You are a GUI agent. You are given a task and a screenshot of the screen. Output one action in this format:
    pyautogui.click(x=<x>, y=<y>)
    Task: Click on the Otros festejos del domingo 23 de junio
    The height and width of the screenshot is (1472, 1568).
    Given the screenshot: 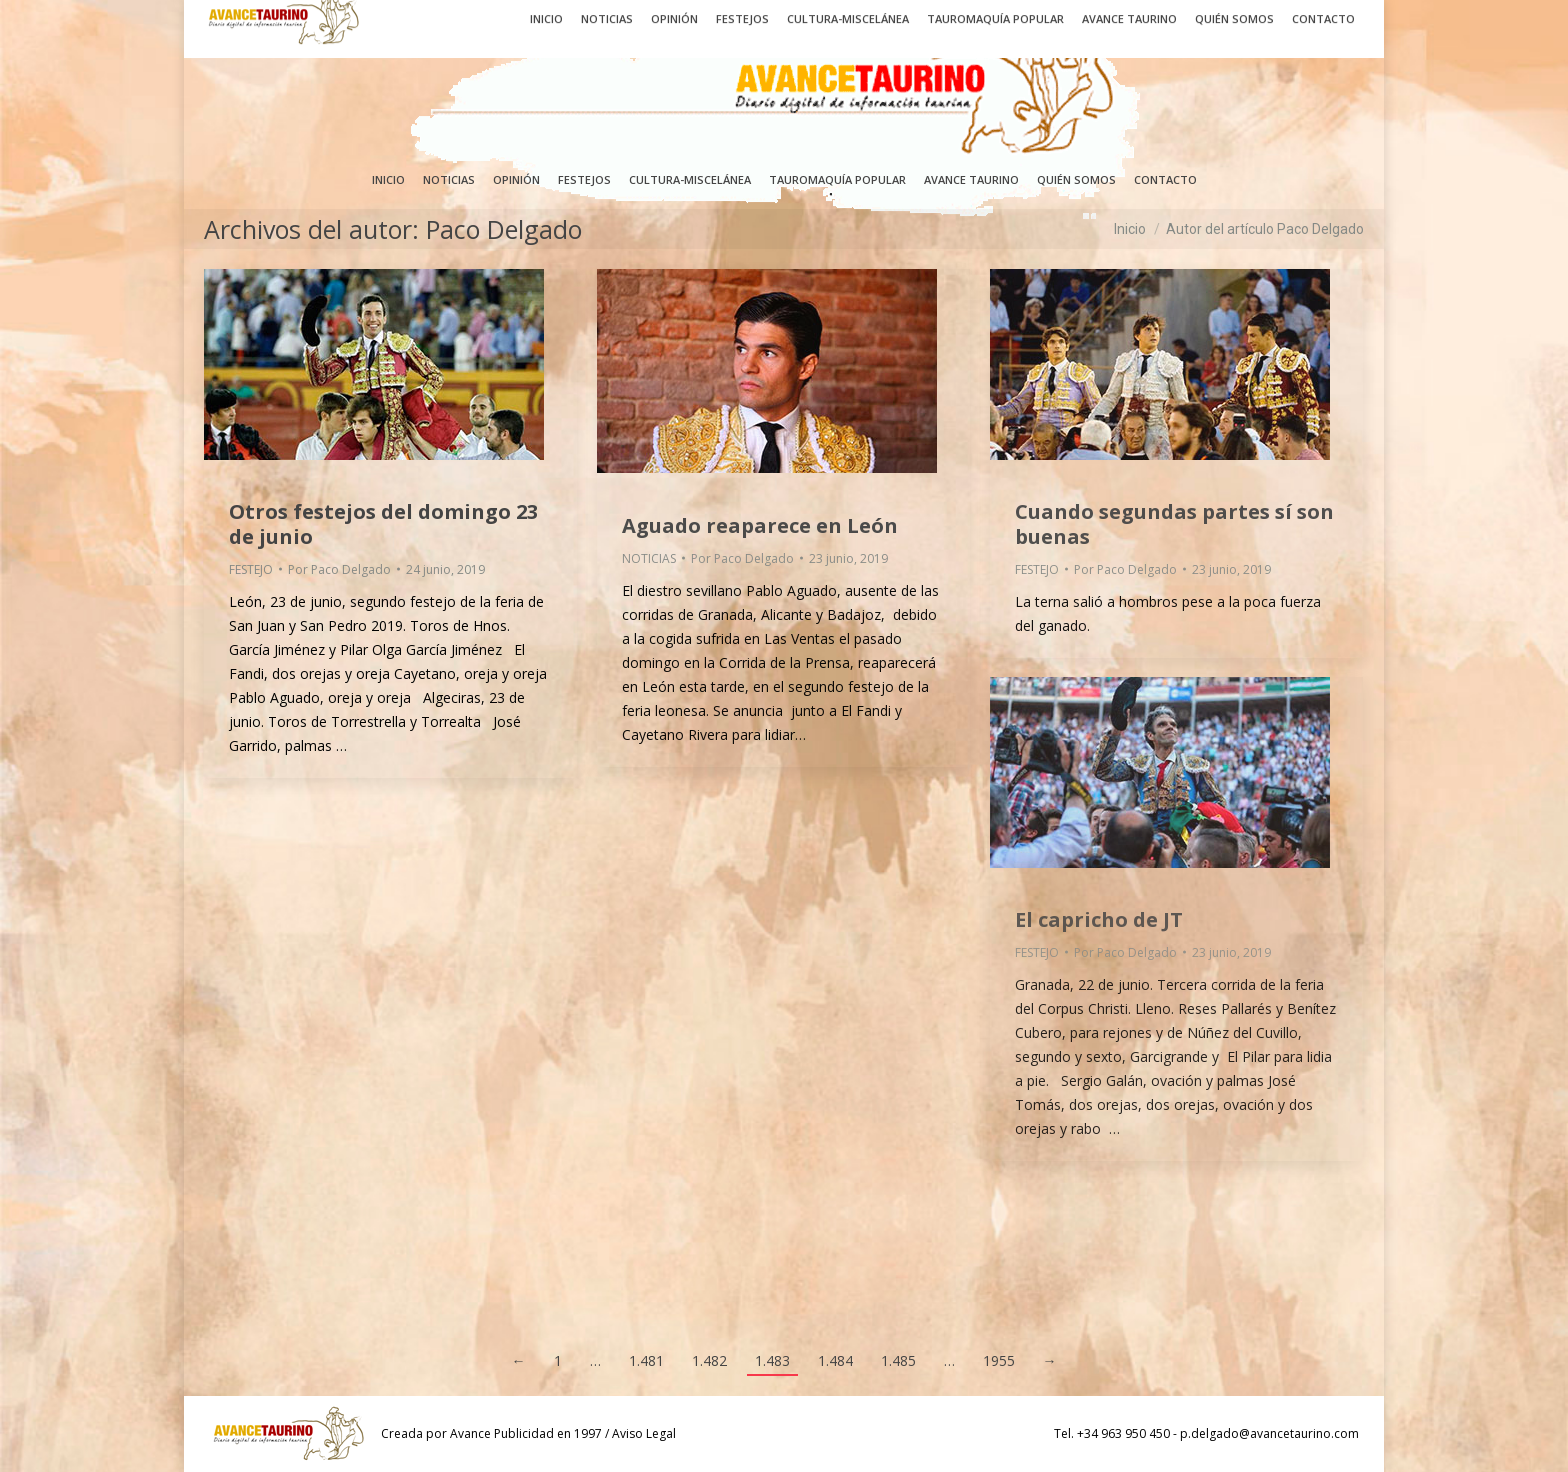 What is the action you would take?
    pyautogui.click(x=383, y=524)
    